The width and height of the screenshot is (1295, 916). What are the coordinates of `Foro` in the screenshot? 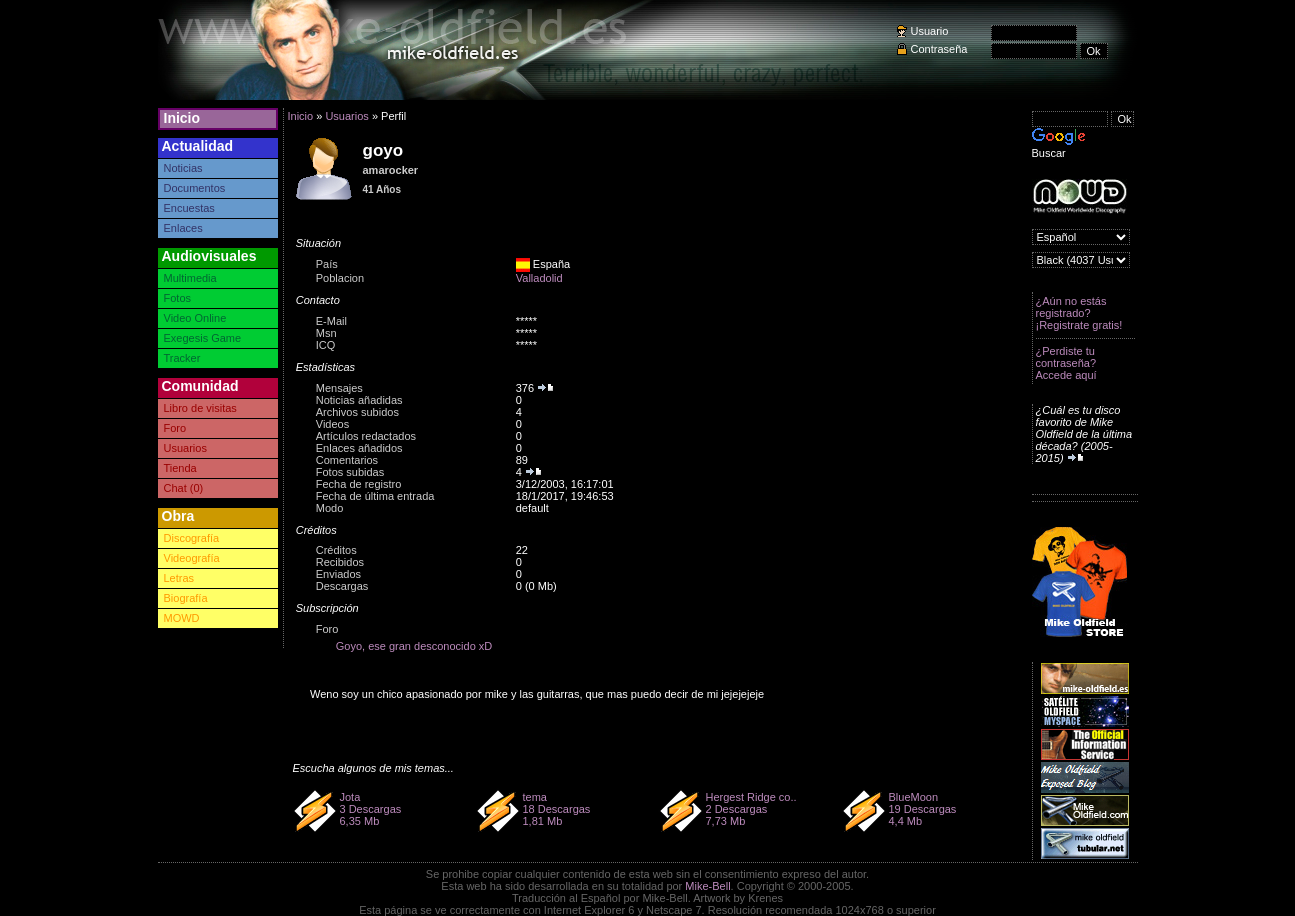 It's located at (175, 428).